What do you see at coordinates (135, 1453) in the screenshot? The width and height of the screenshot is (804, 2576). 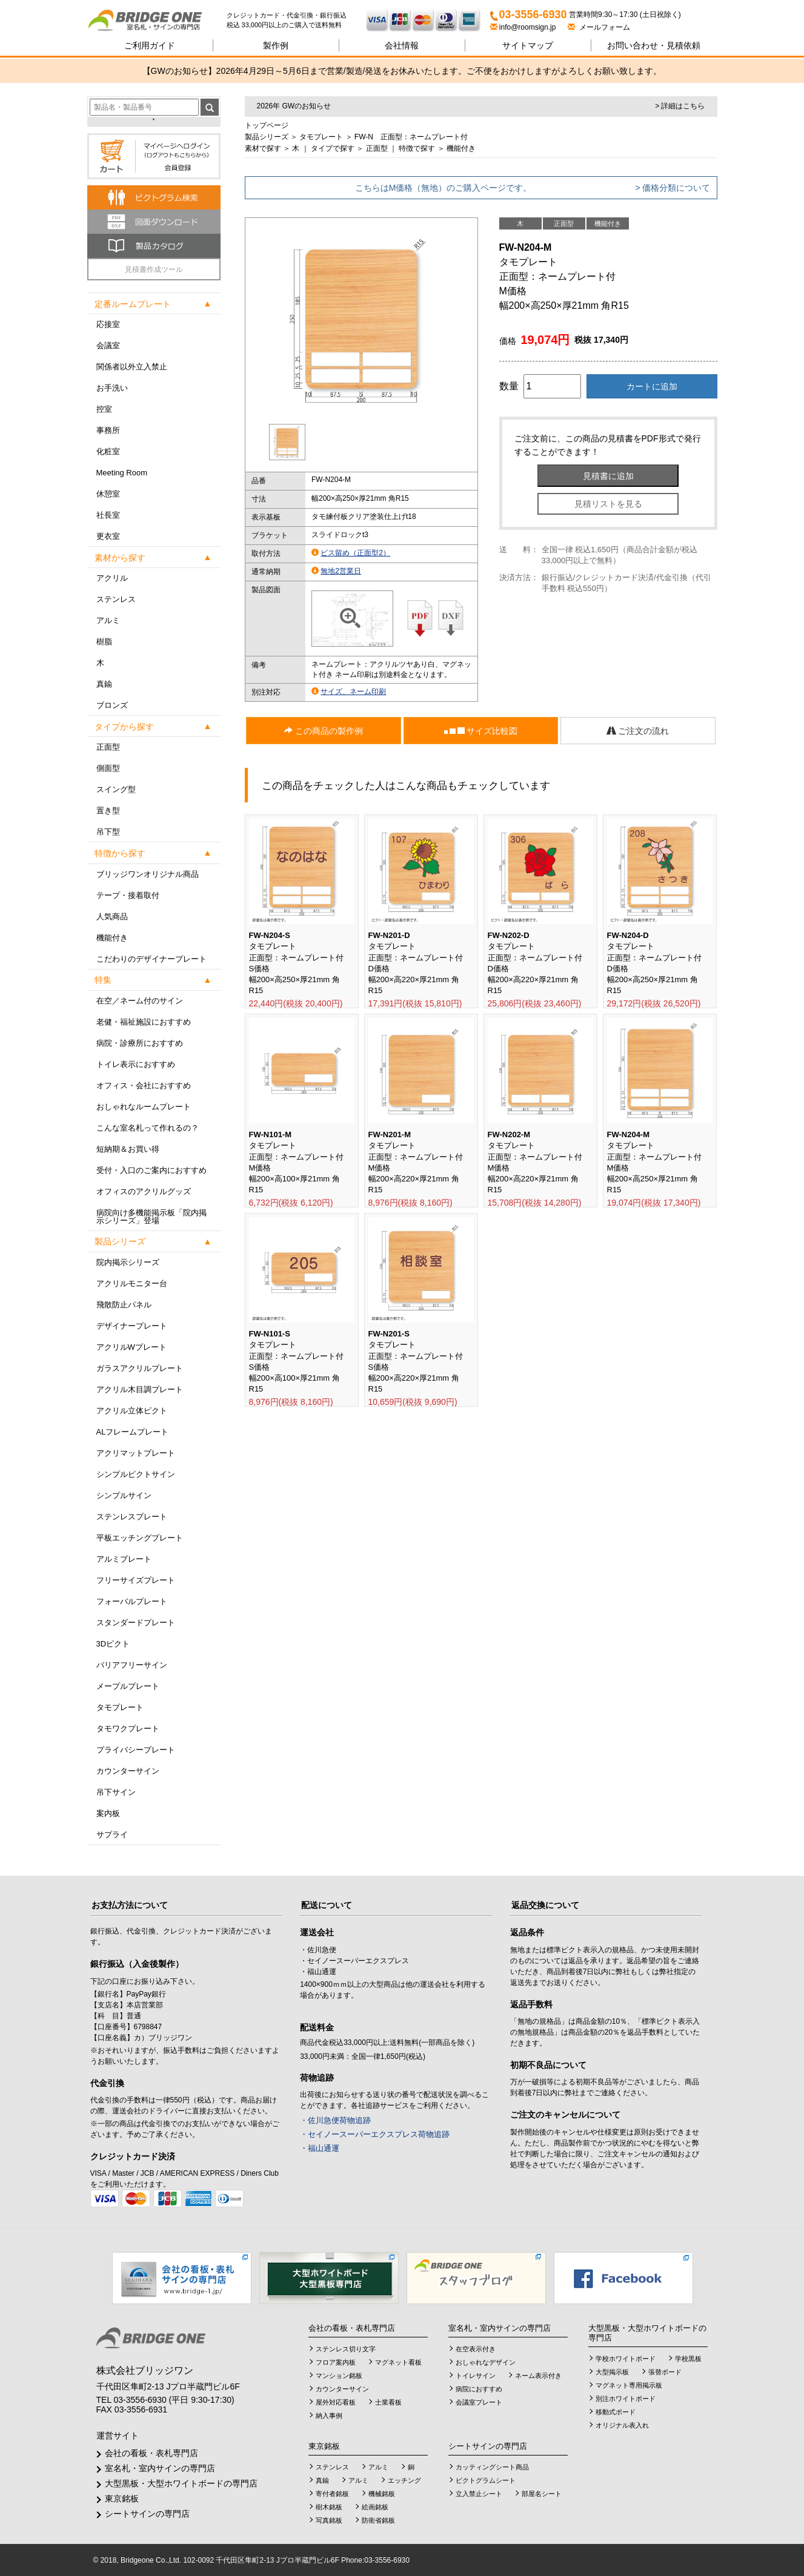 I see `アクリマットプレート` at bounding box center [135, 1453].